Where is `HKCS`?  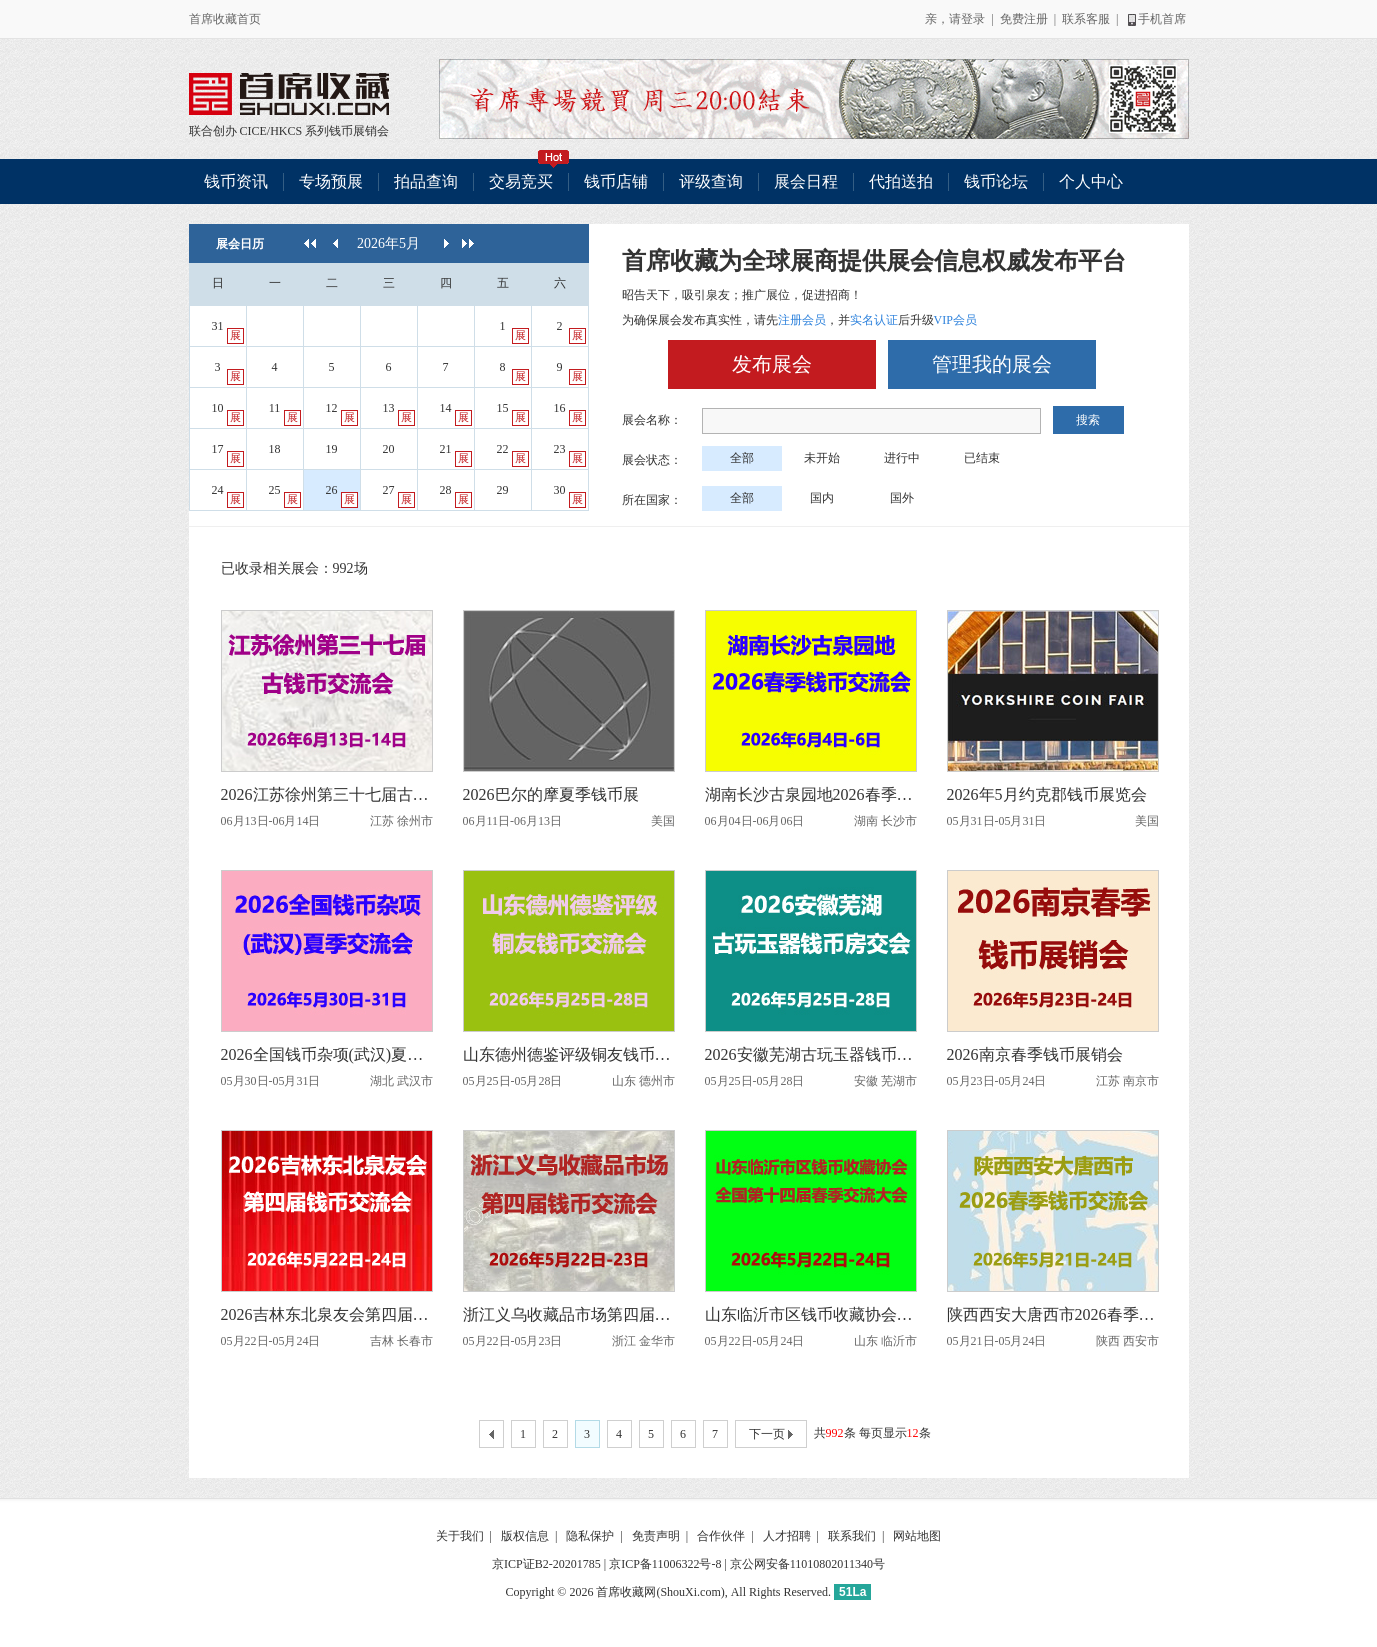
HKCS is located at coordinates (286, 131).